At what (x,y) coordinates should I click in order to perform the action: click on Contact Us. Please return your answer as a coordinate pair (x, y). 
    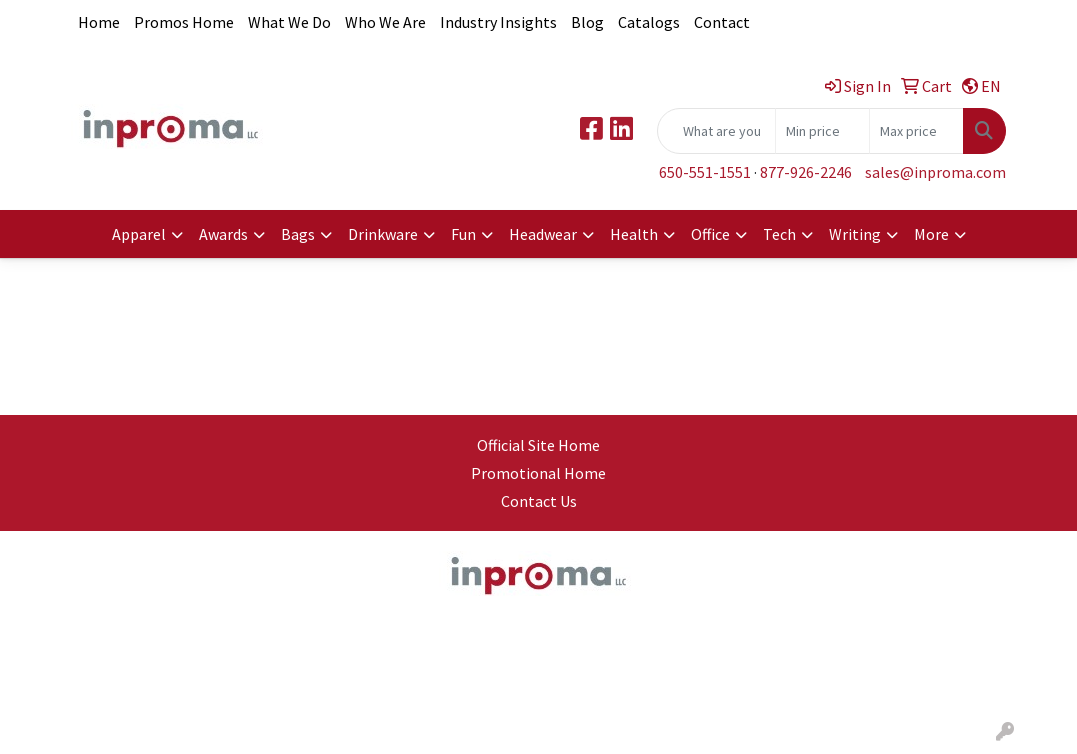
    Looking at the image, I should click on (539, 501).